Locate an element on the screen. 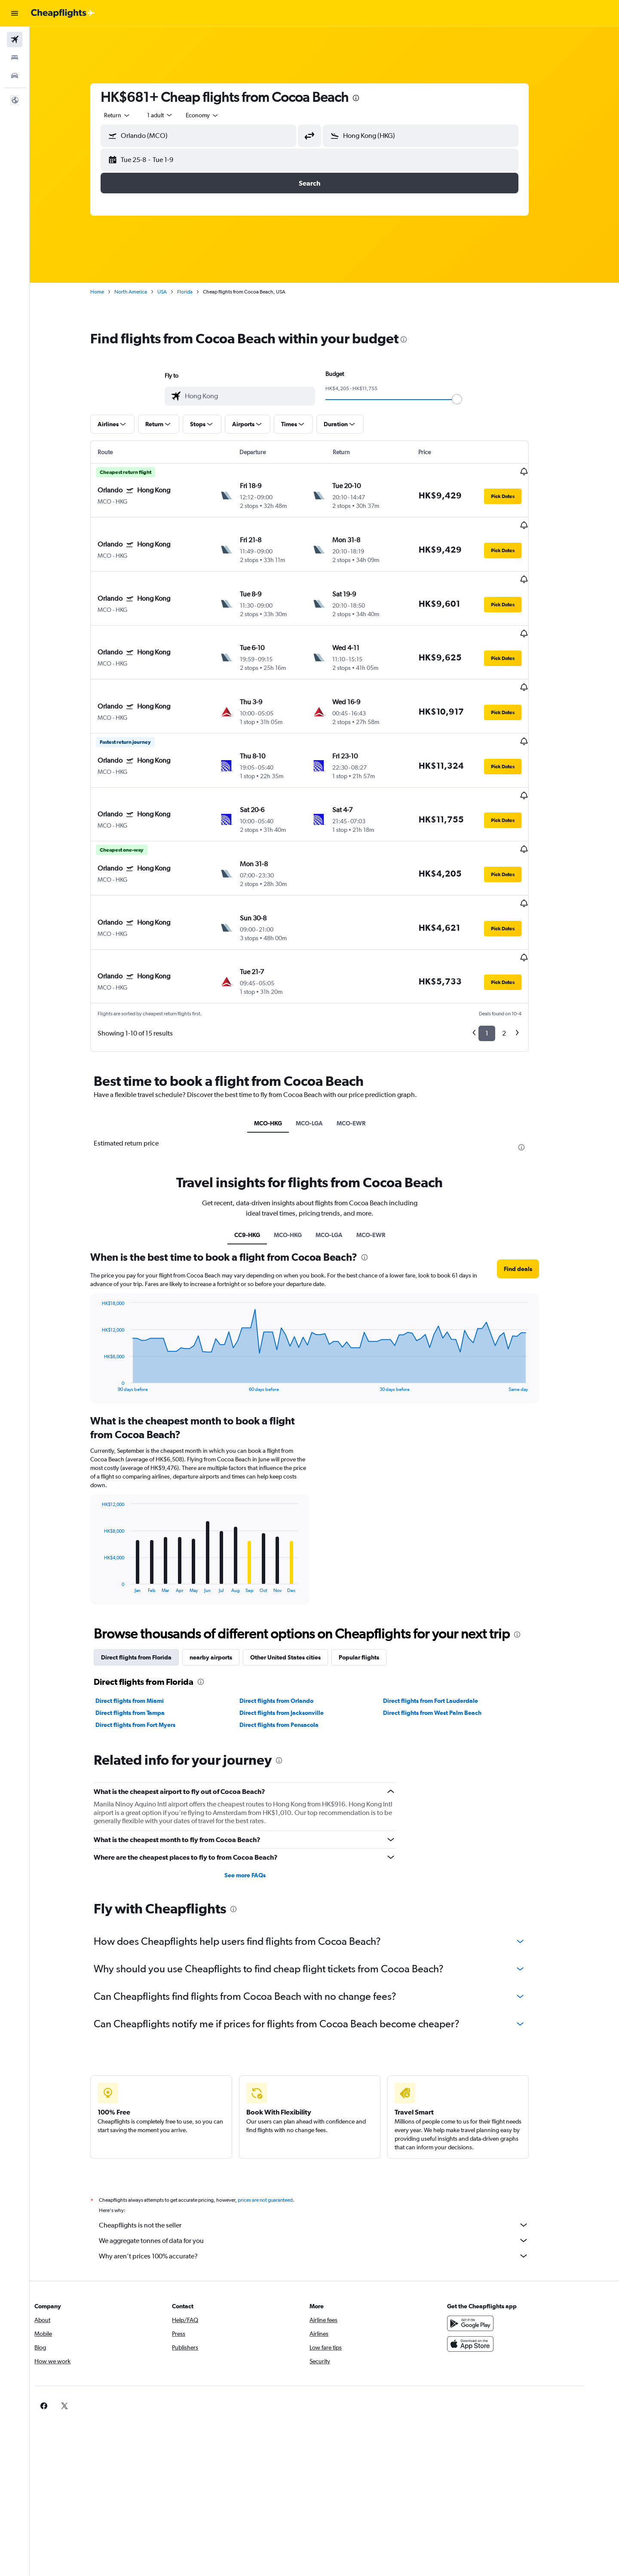 The height and width of the screenshot is (2576, 619). Direct flights from Miami is located at coordinates (144, 1625).